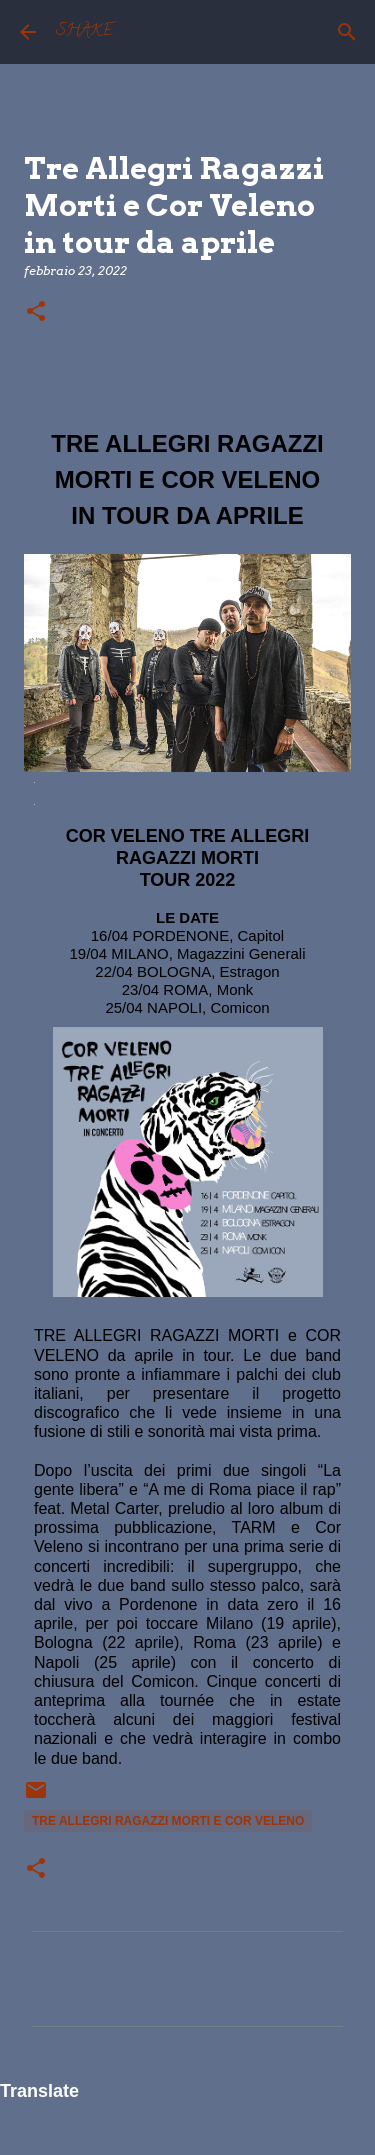 The image size is (375, 2155). Describe the element at coordinates (347, 32) in the screenshot. I see `[Cerca]` at that location.